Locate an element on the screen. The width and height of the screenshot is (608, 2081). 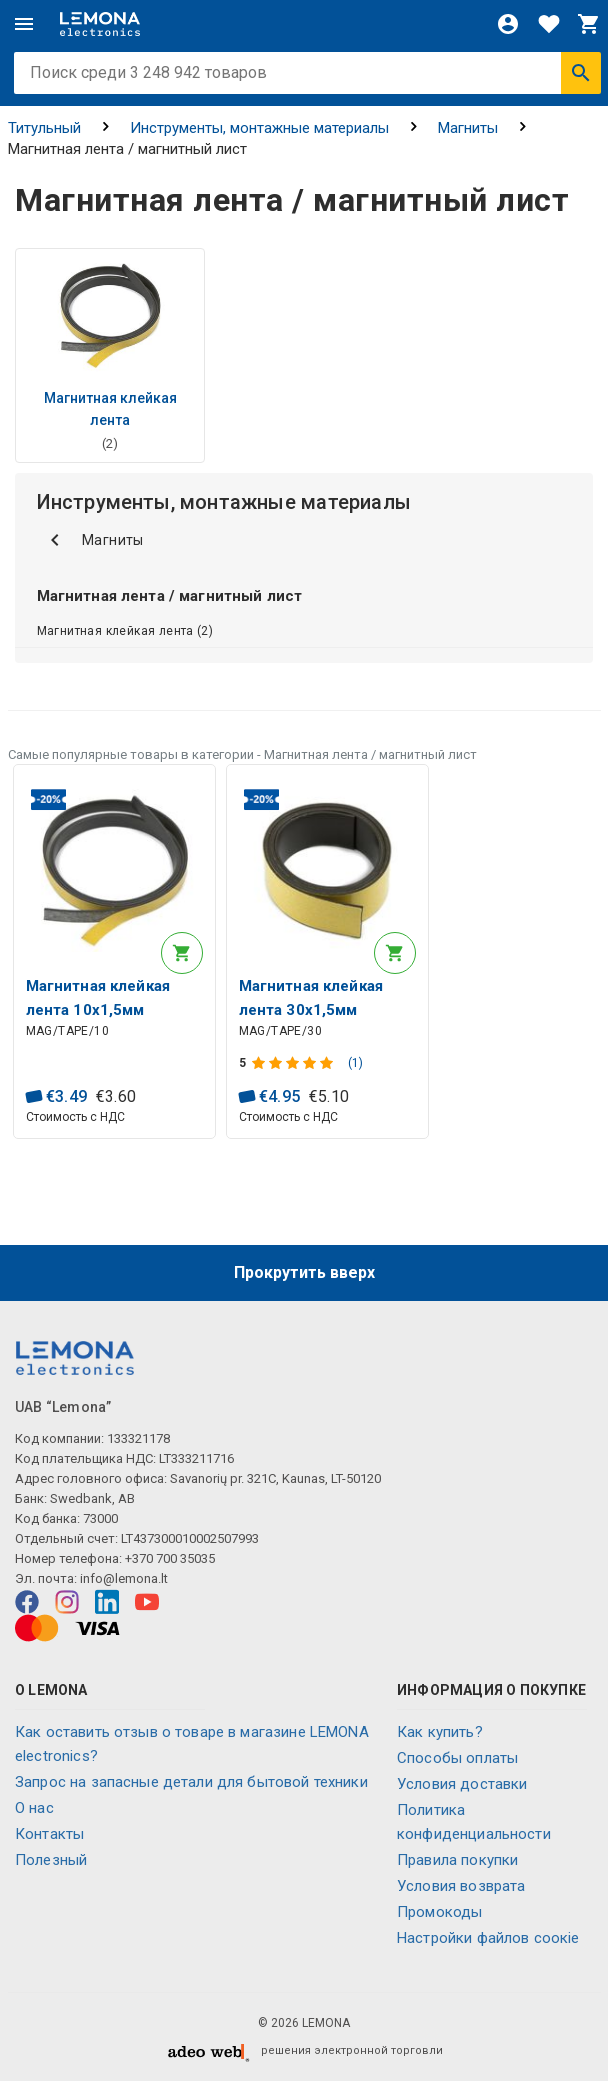
Запрос на запасные детали для бытовой техники is located at coordinates (191, 1782).